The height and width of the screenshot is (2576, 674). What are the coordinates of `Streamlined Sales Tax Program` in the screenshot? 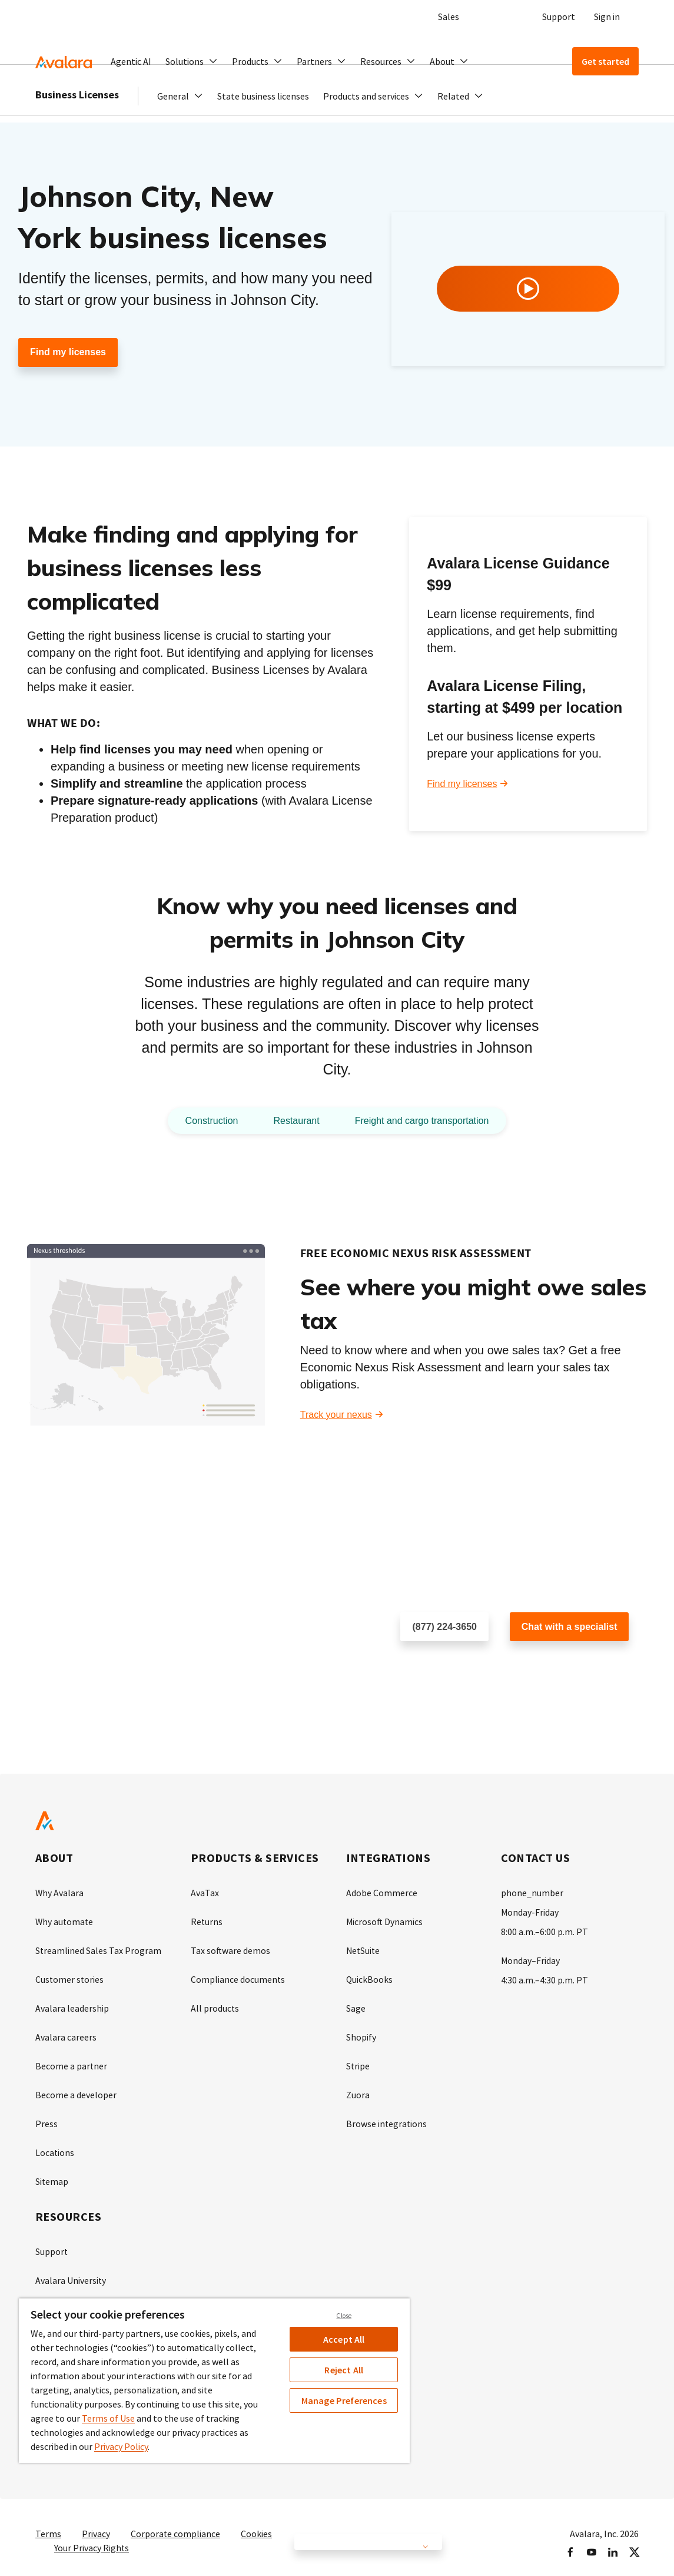 It's located at (98, 1949).